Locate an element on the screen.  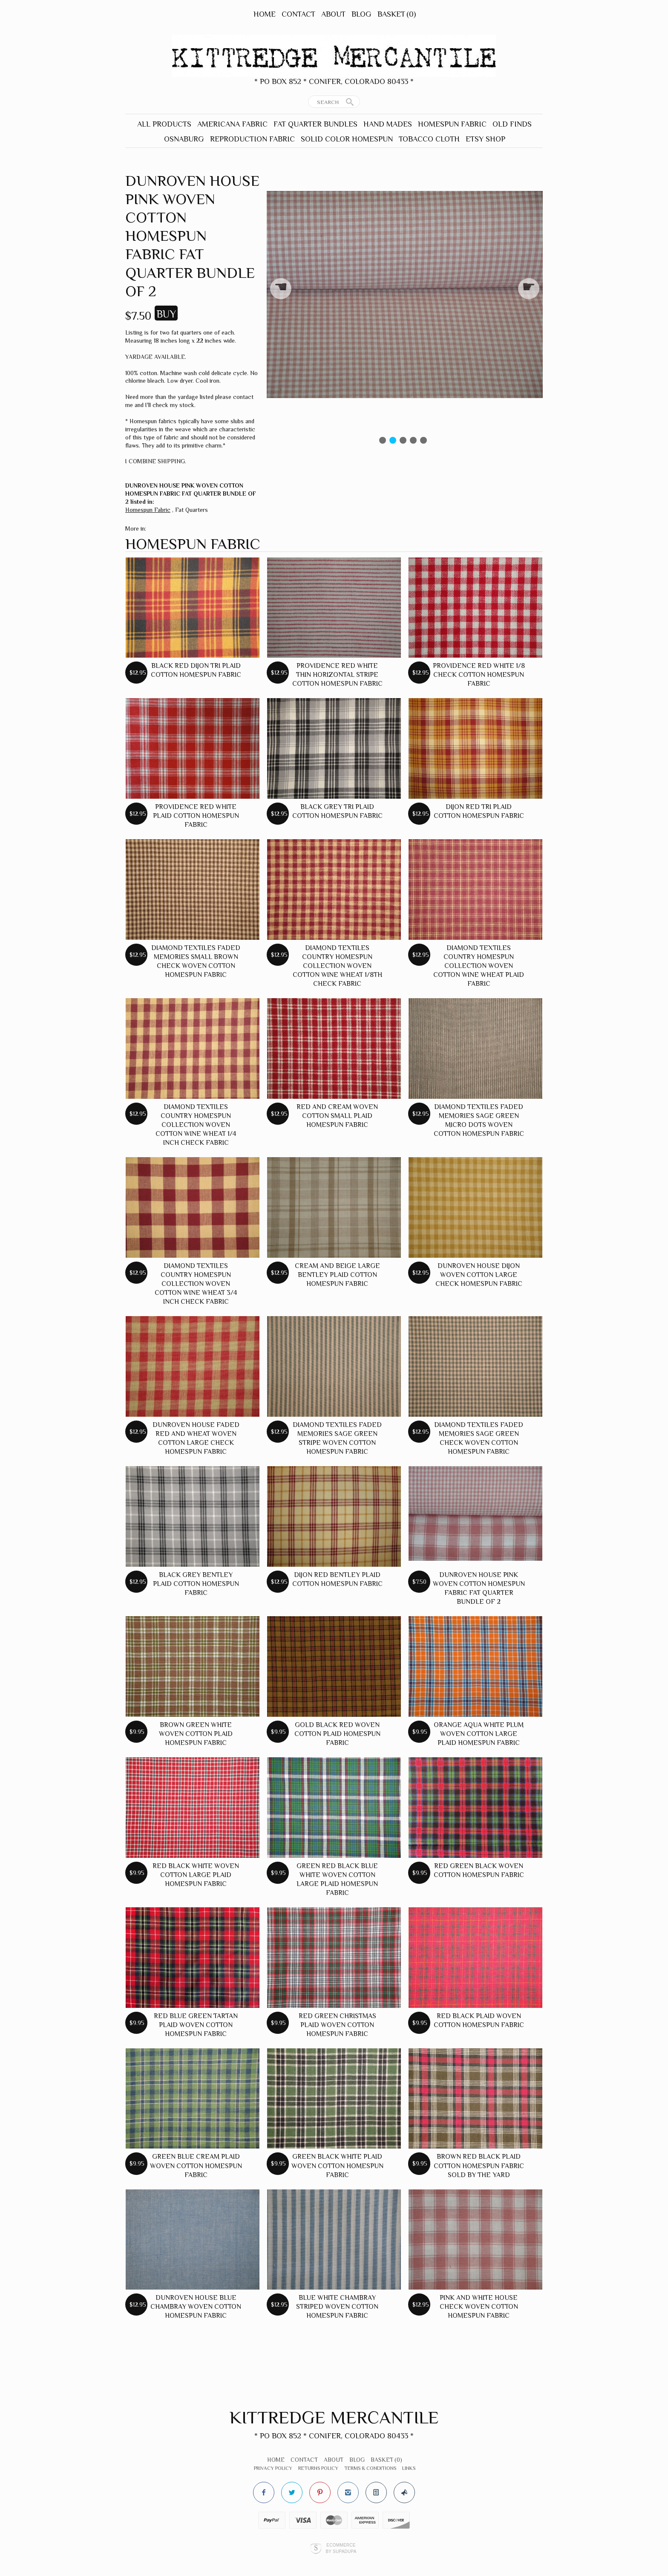
Contact is located at coordinates (298, 14).